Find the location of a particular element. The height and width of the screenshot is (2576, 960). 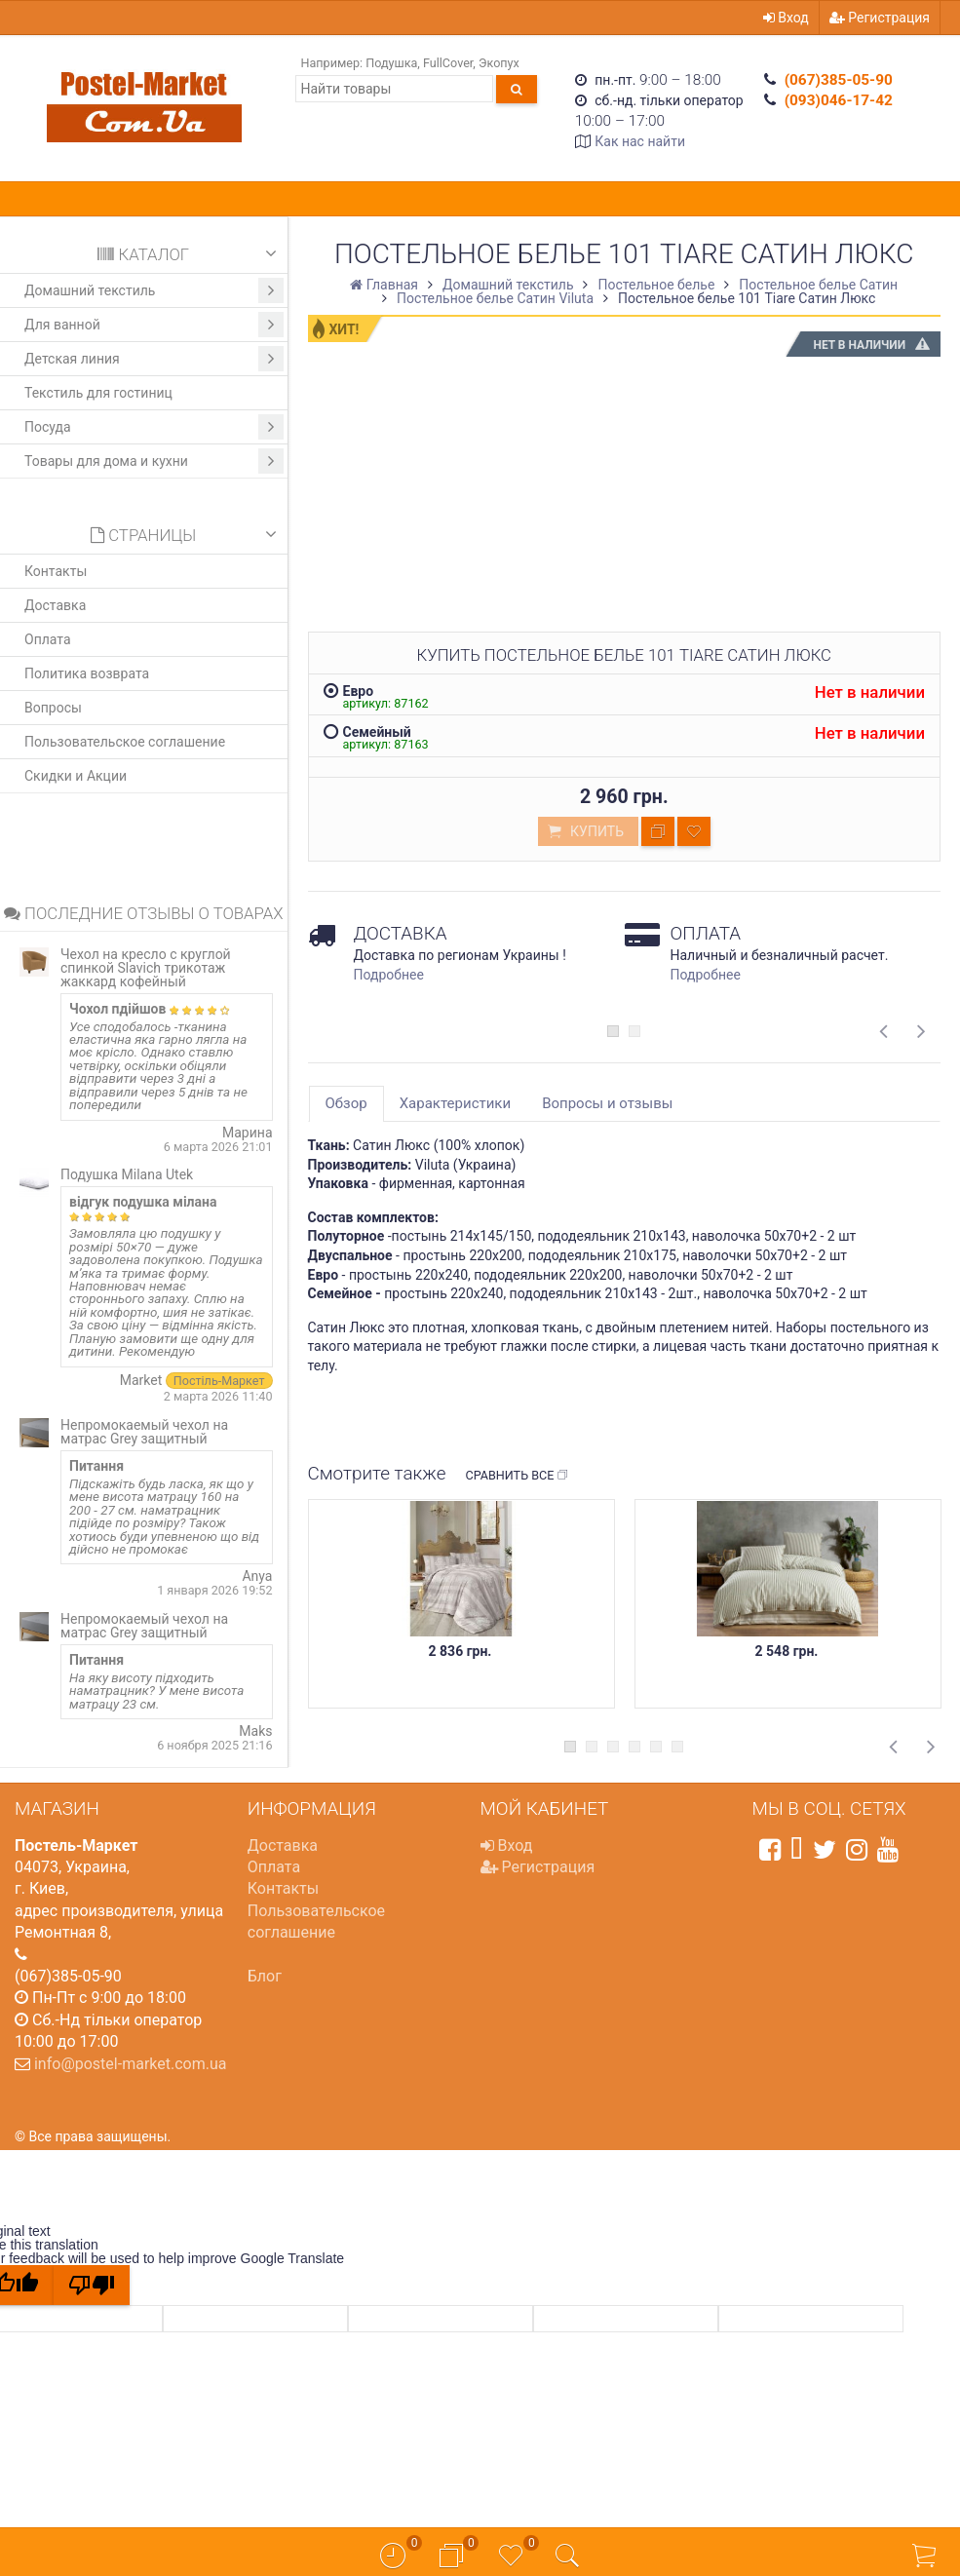

Сравнить все is located at coordinates (517, 1475).